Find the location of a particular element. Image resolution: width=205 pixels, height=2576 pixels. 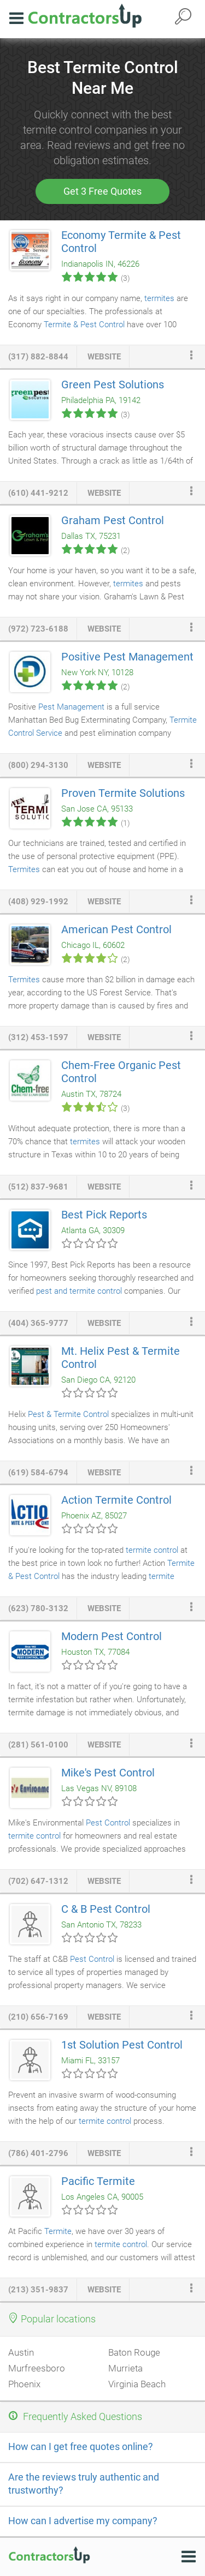

Pest & Termite Control is located at coordinates (68, 1414).